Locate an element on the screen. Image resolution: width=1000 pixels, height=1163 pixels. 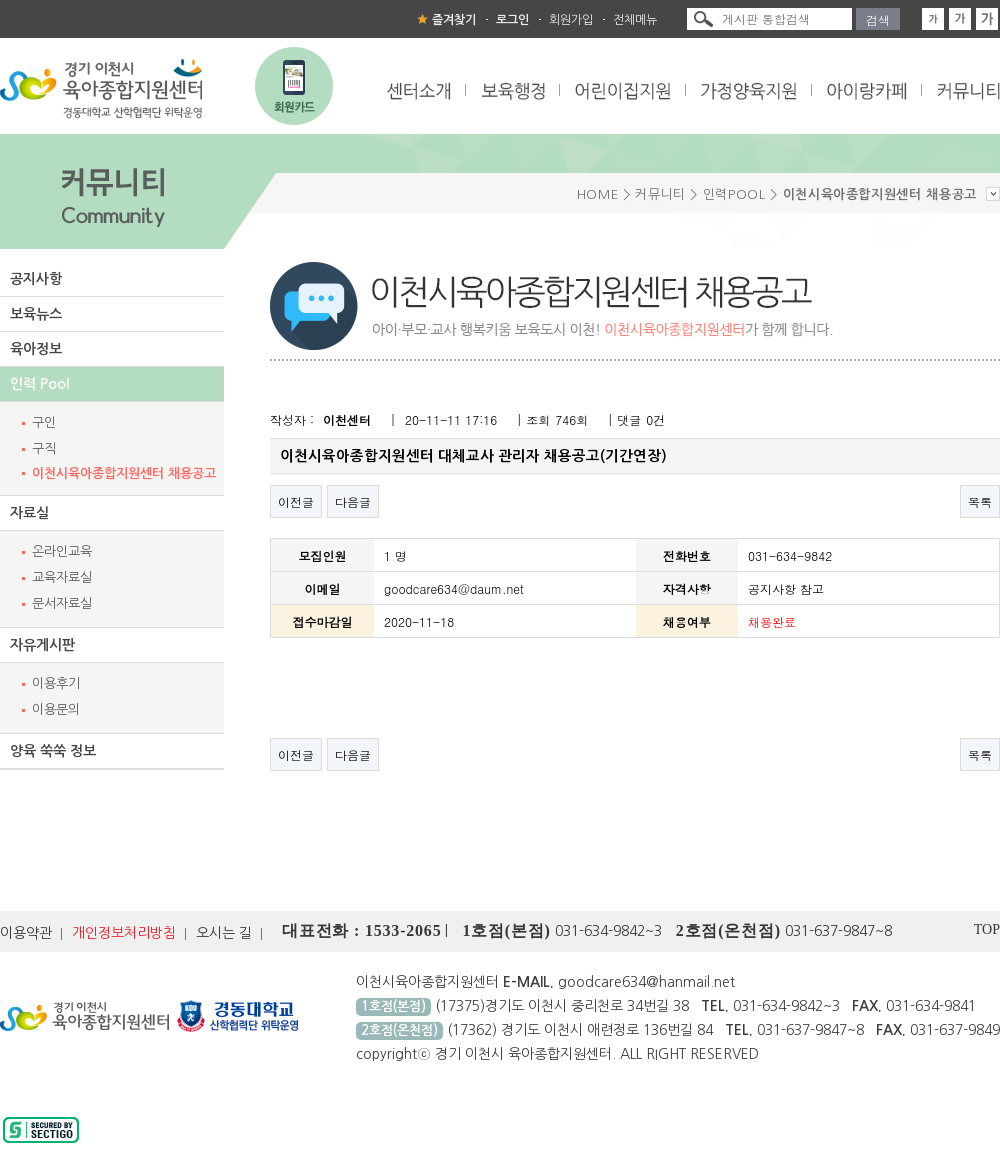
본문 바로가기 is located at coordinates (0, 0).